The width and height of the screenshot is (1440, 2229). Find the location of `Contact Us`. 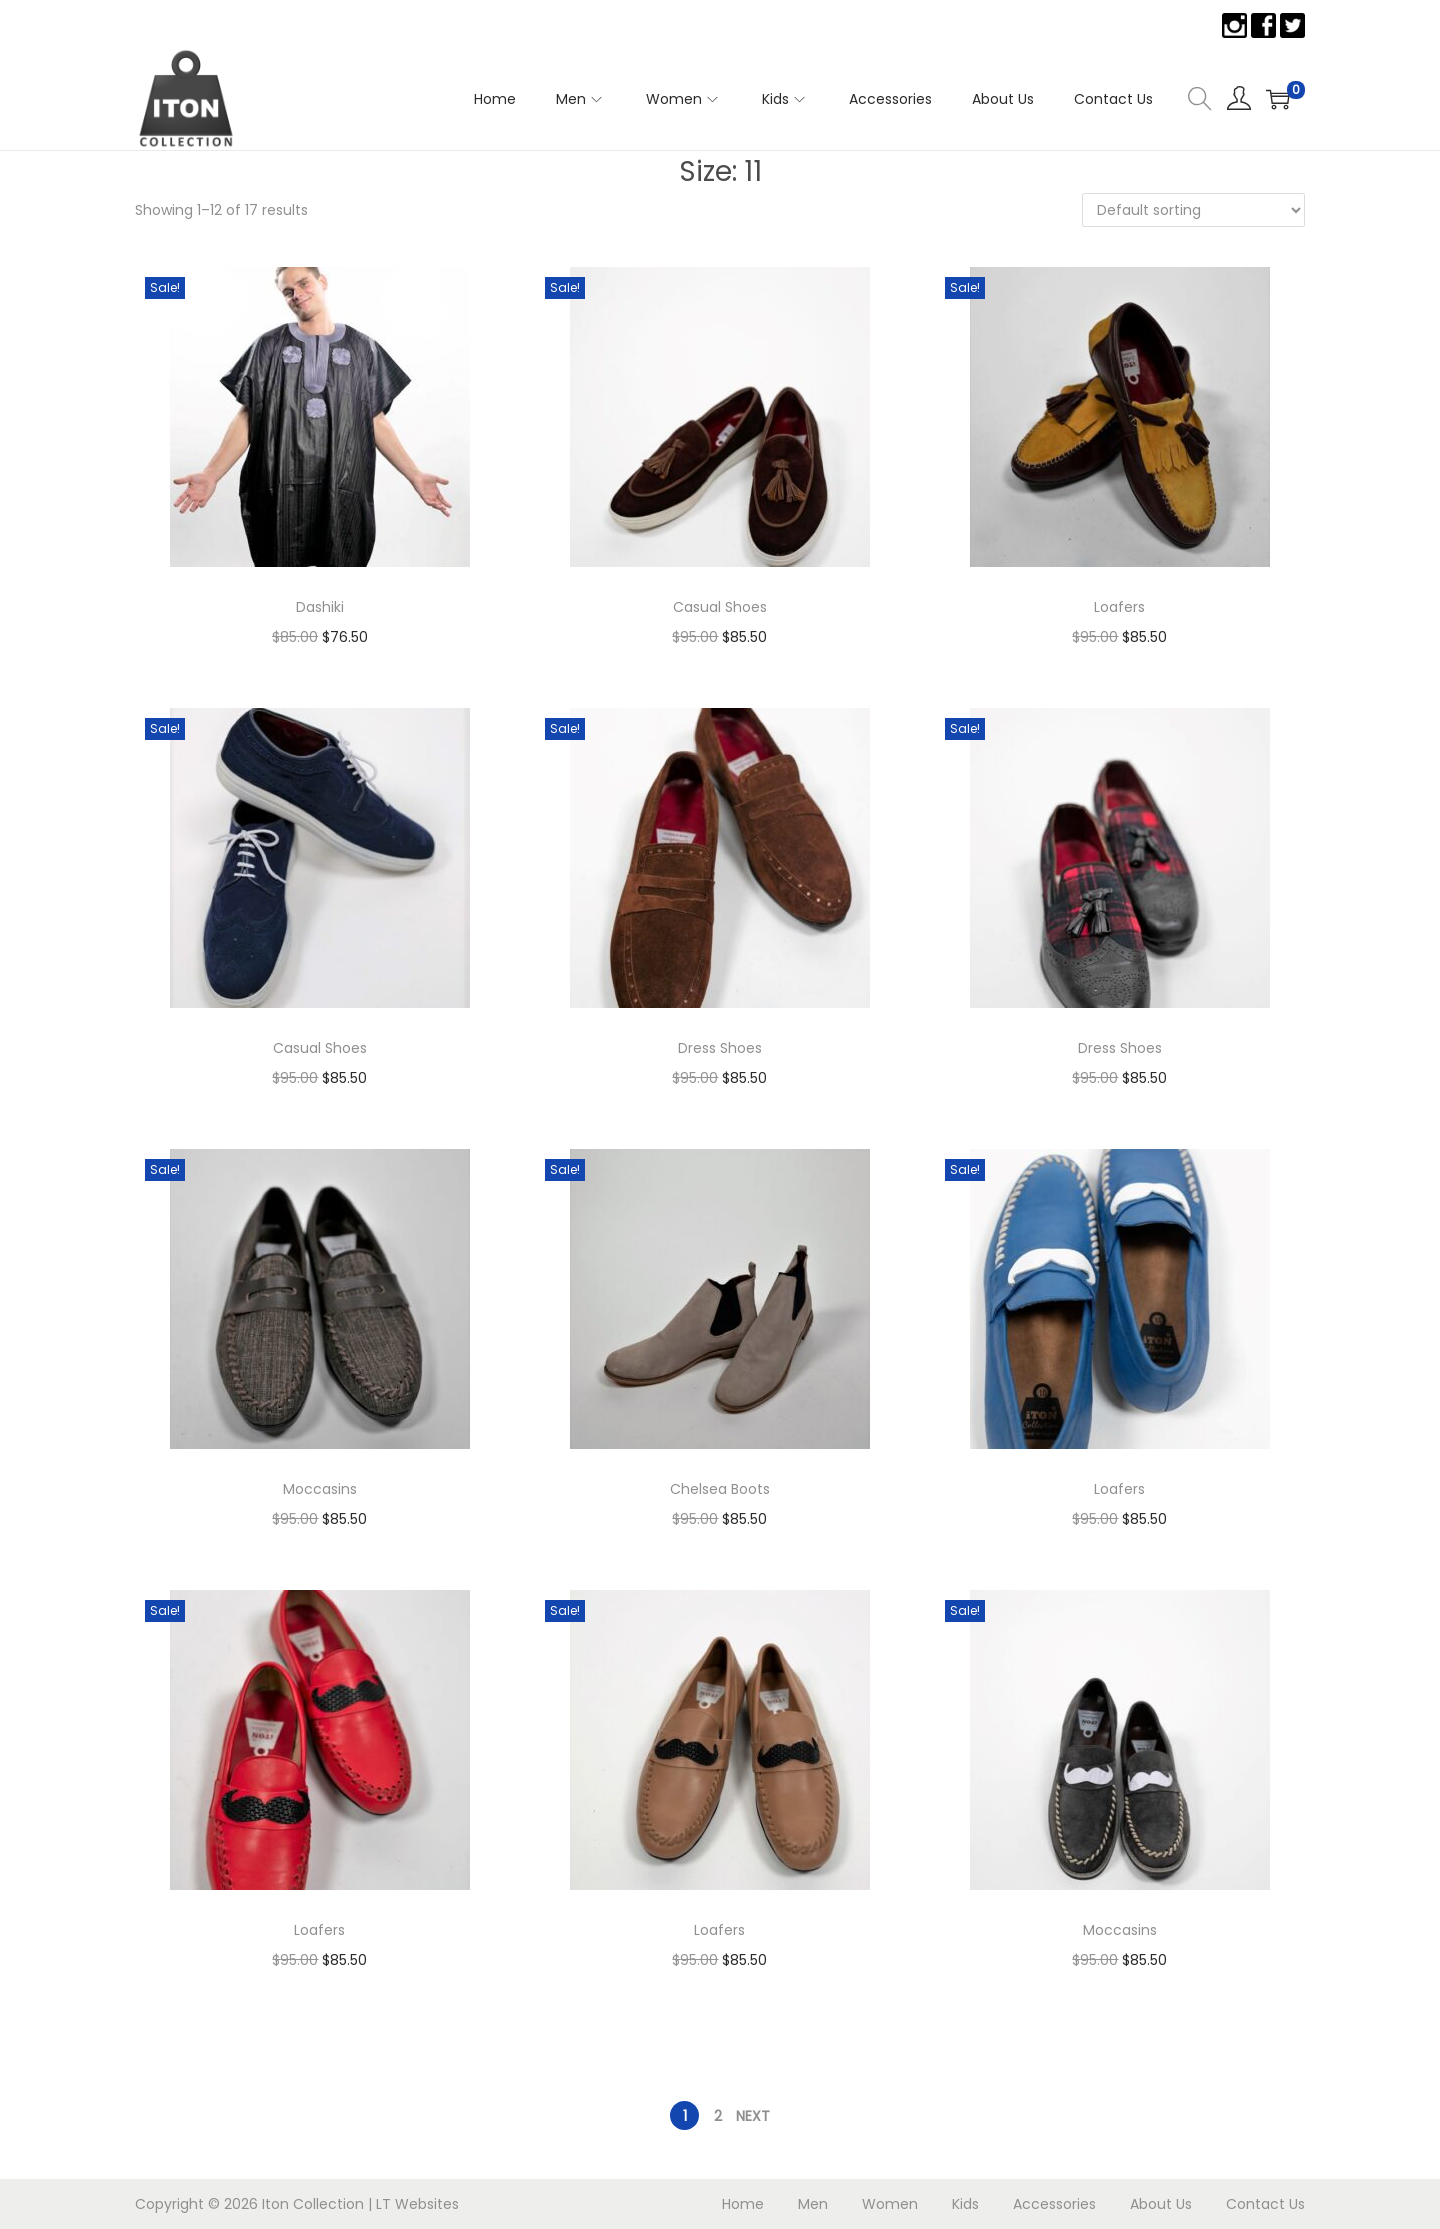

Contact Us is located at coordinates (1265, 2204).